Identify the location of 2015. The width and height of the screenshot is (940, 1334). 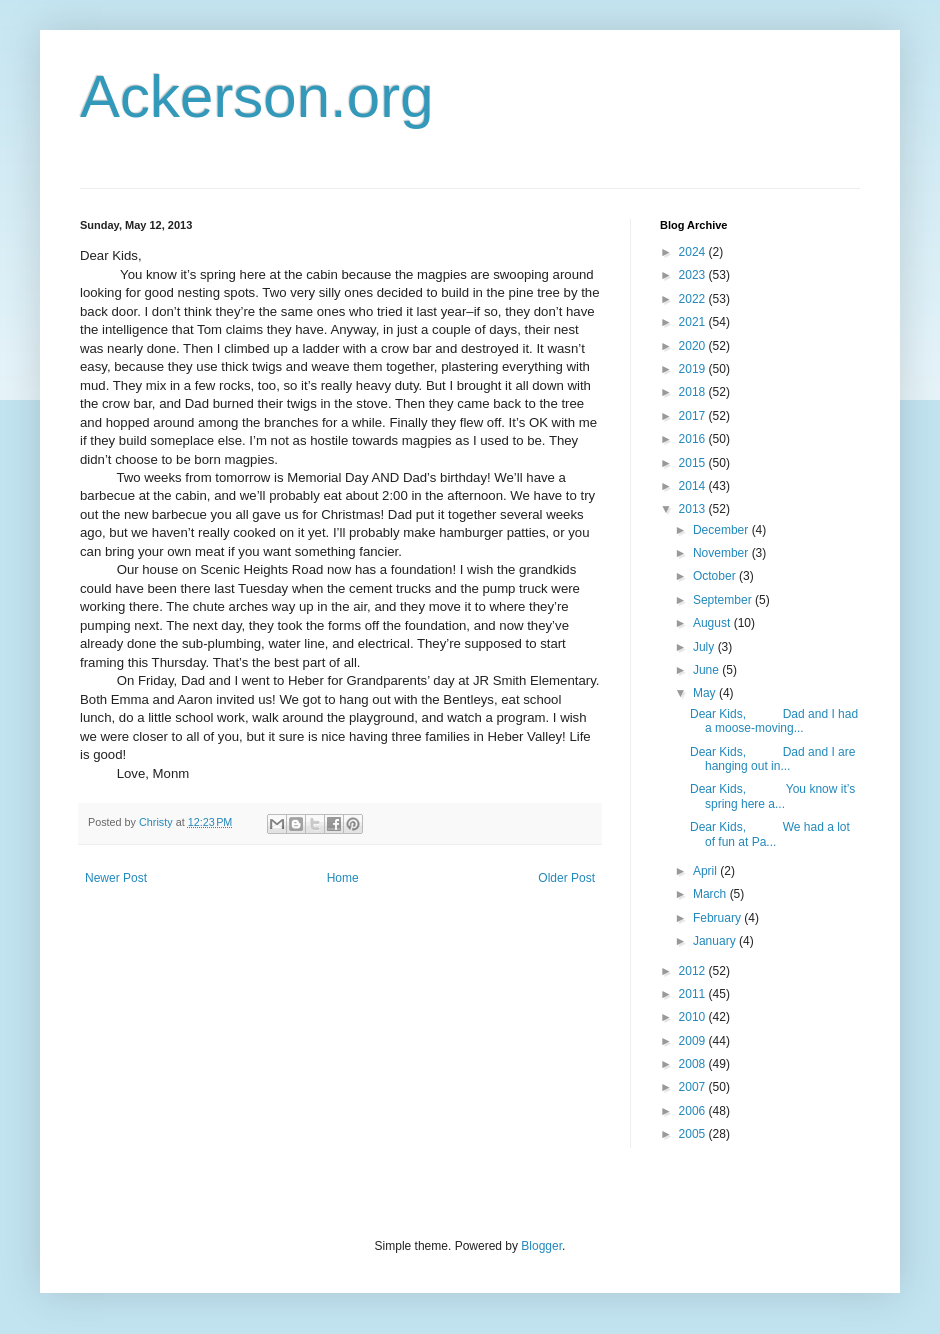
(694, 463).